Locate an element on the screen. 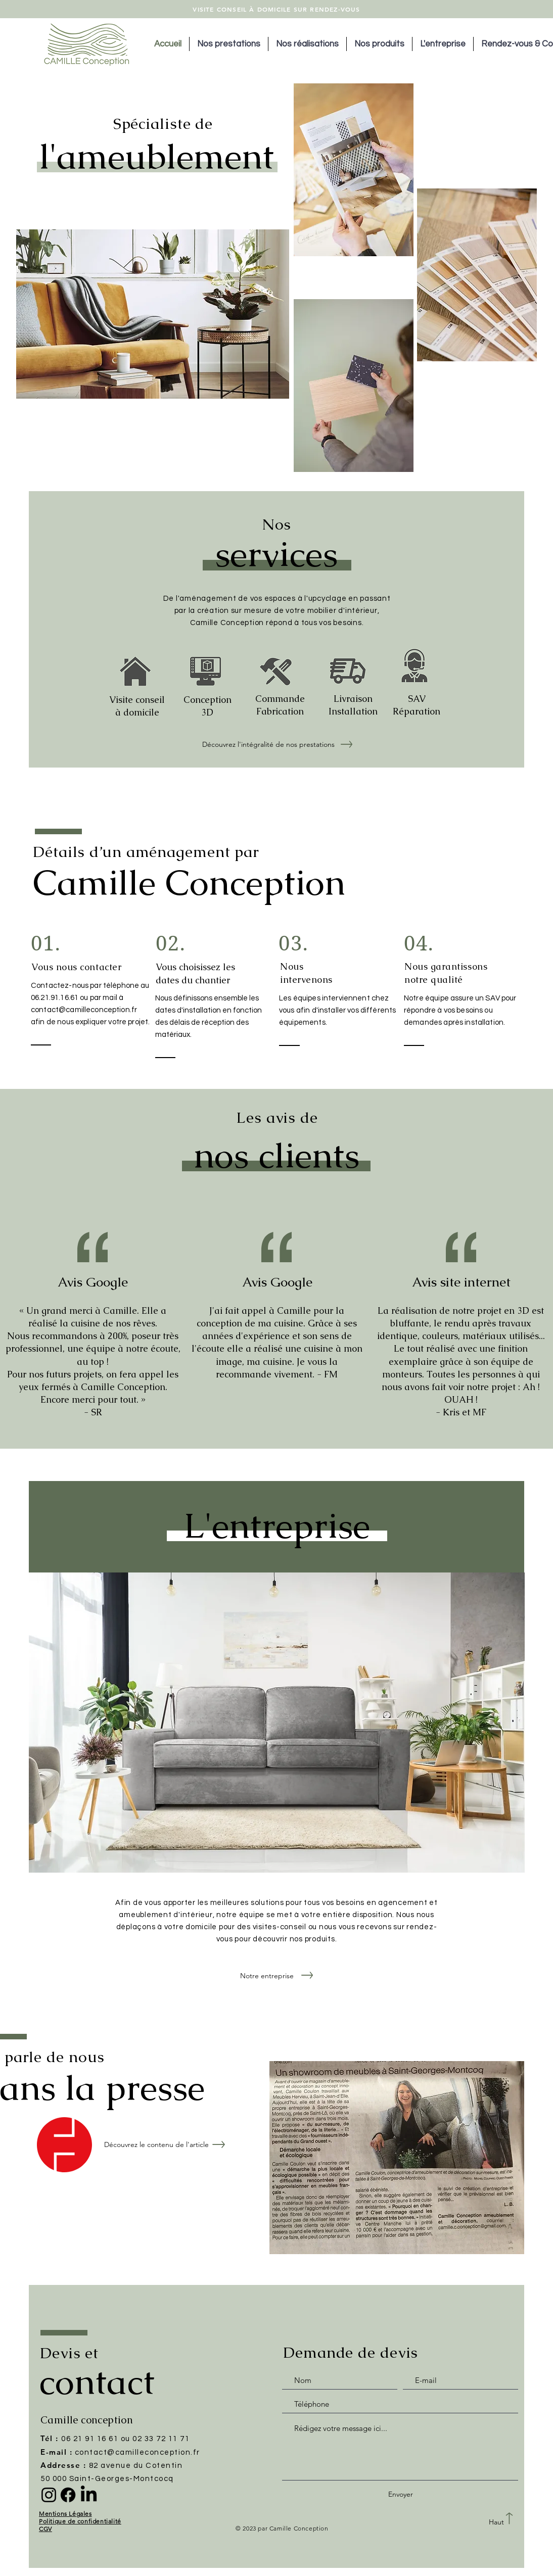 The image size is (553, 2576). [Instagram] is located at coordinates (49, 2495).